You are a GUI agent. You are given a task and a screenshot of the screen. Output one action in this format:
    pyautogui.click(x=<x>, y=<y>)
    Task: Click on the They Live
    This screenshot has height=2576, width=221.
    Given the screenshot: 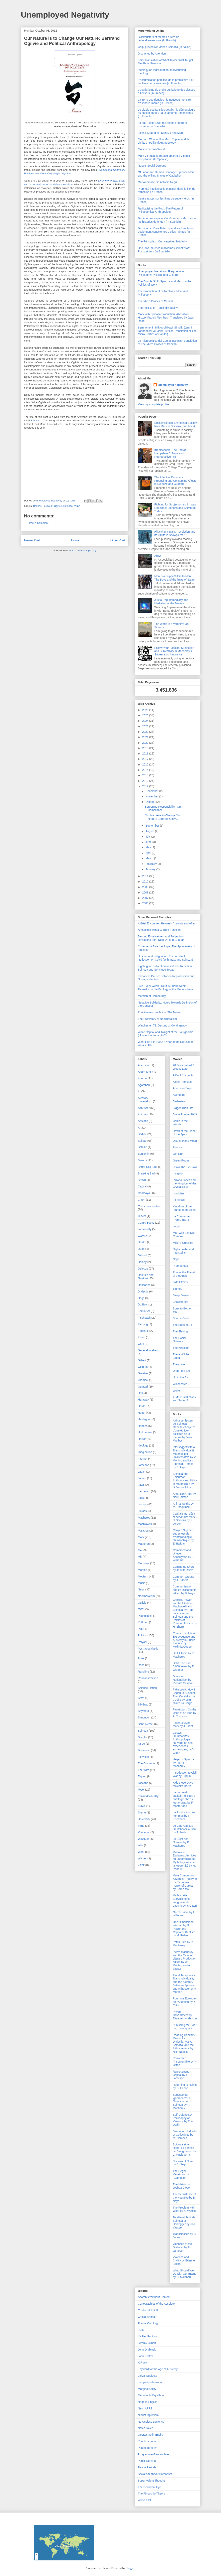 What is the action you would take?
    pyautogui.click(x=179, y=1364)
    